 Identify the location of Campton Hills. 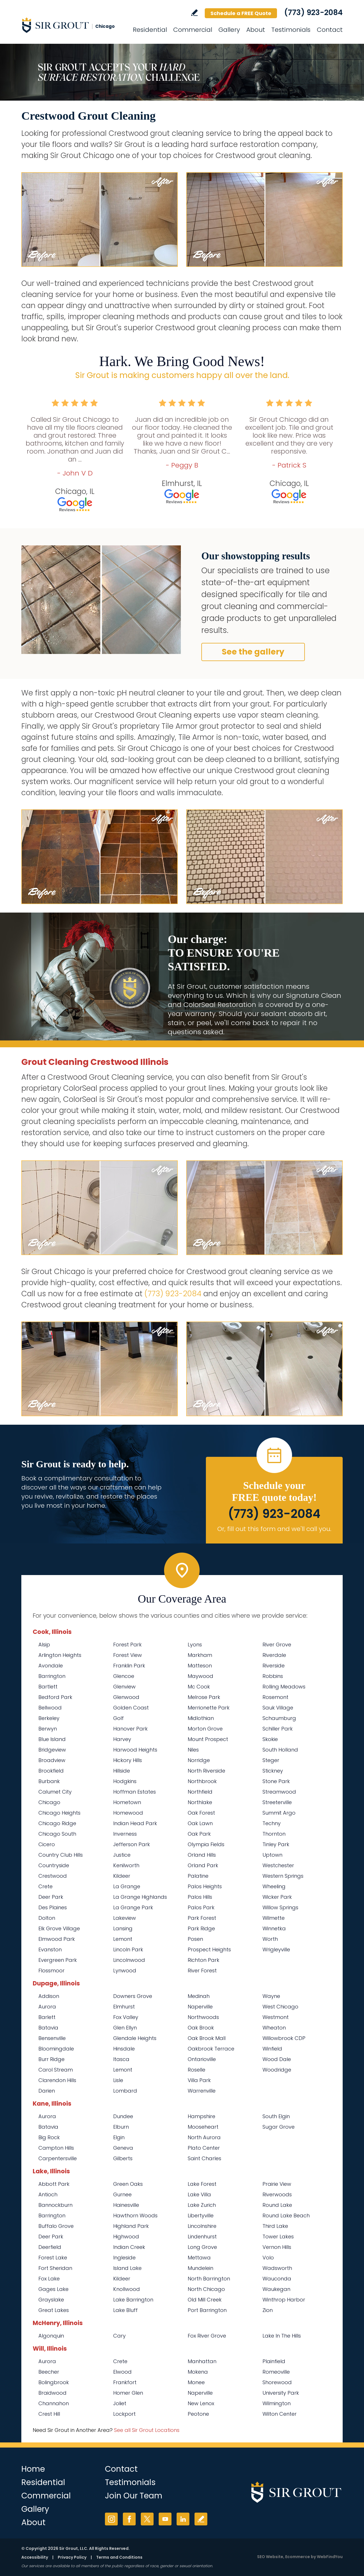
(56, 2147).